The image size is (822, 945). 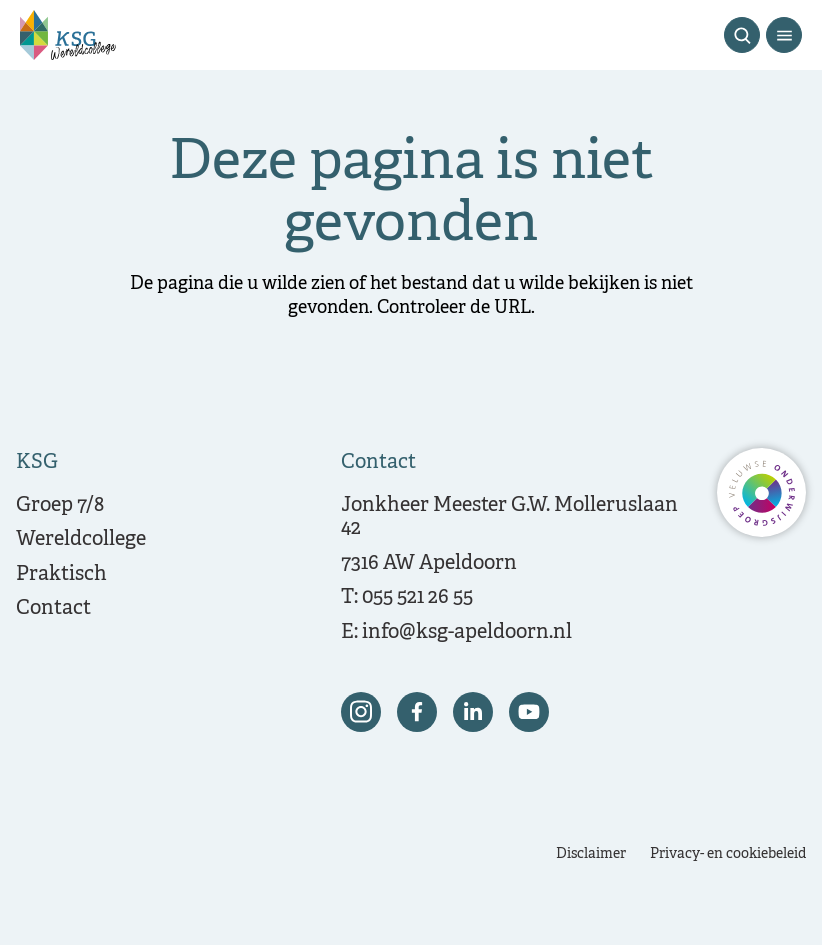 What do you see at coordinates (467, 632) in the screenshot?
I see `info@ksg-apeldoorn.nl` at bounding box center [467, 632].